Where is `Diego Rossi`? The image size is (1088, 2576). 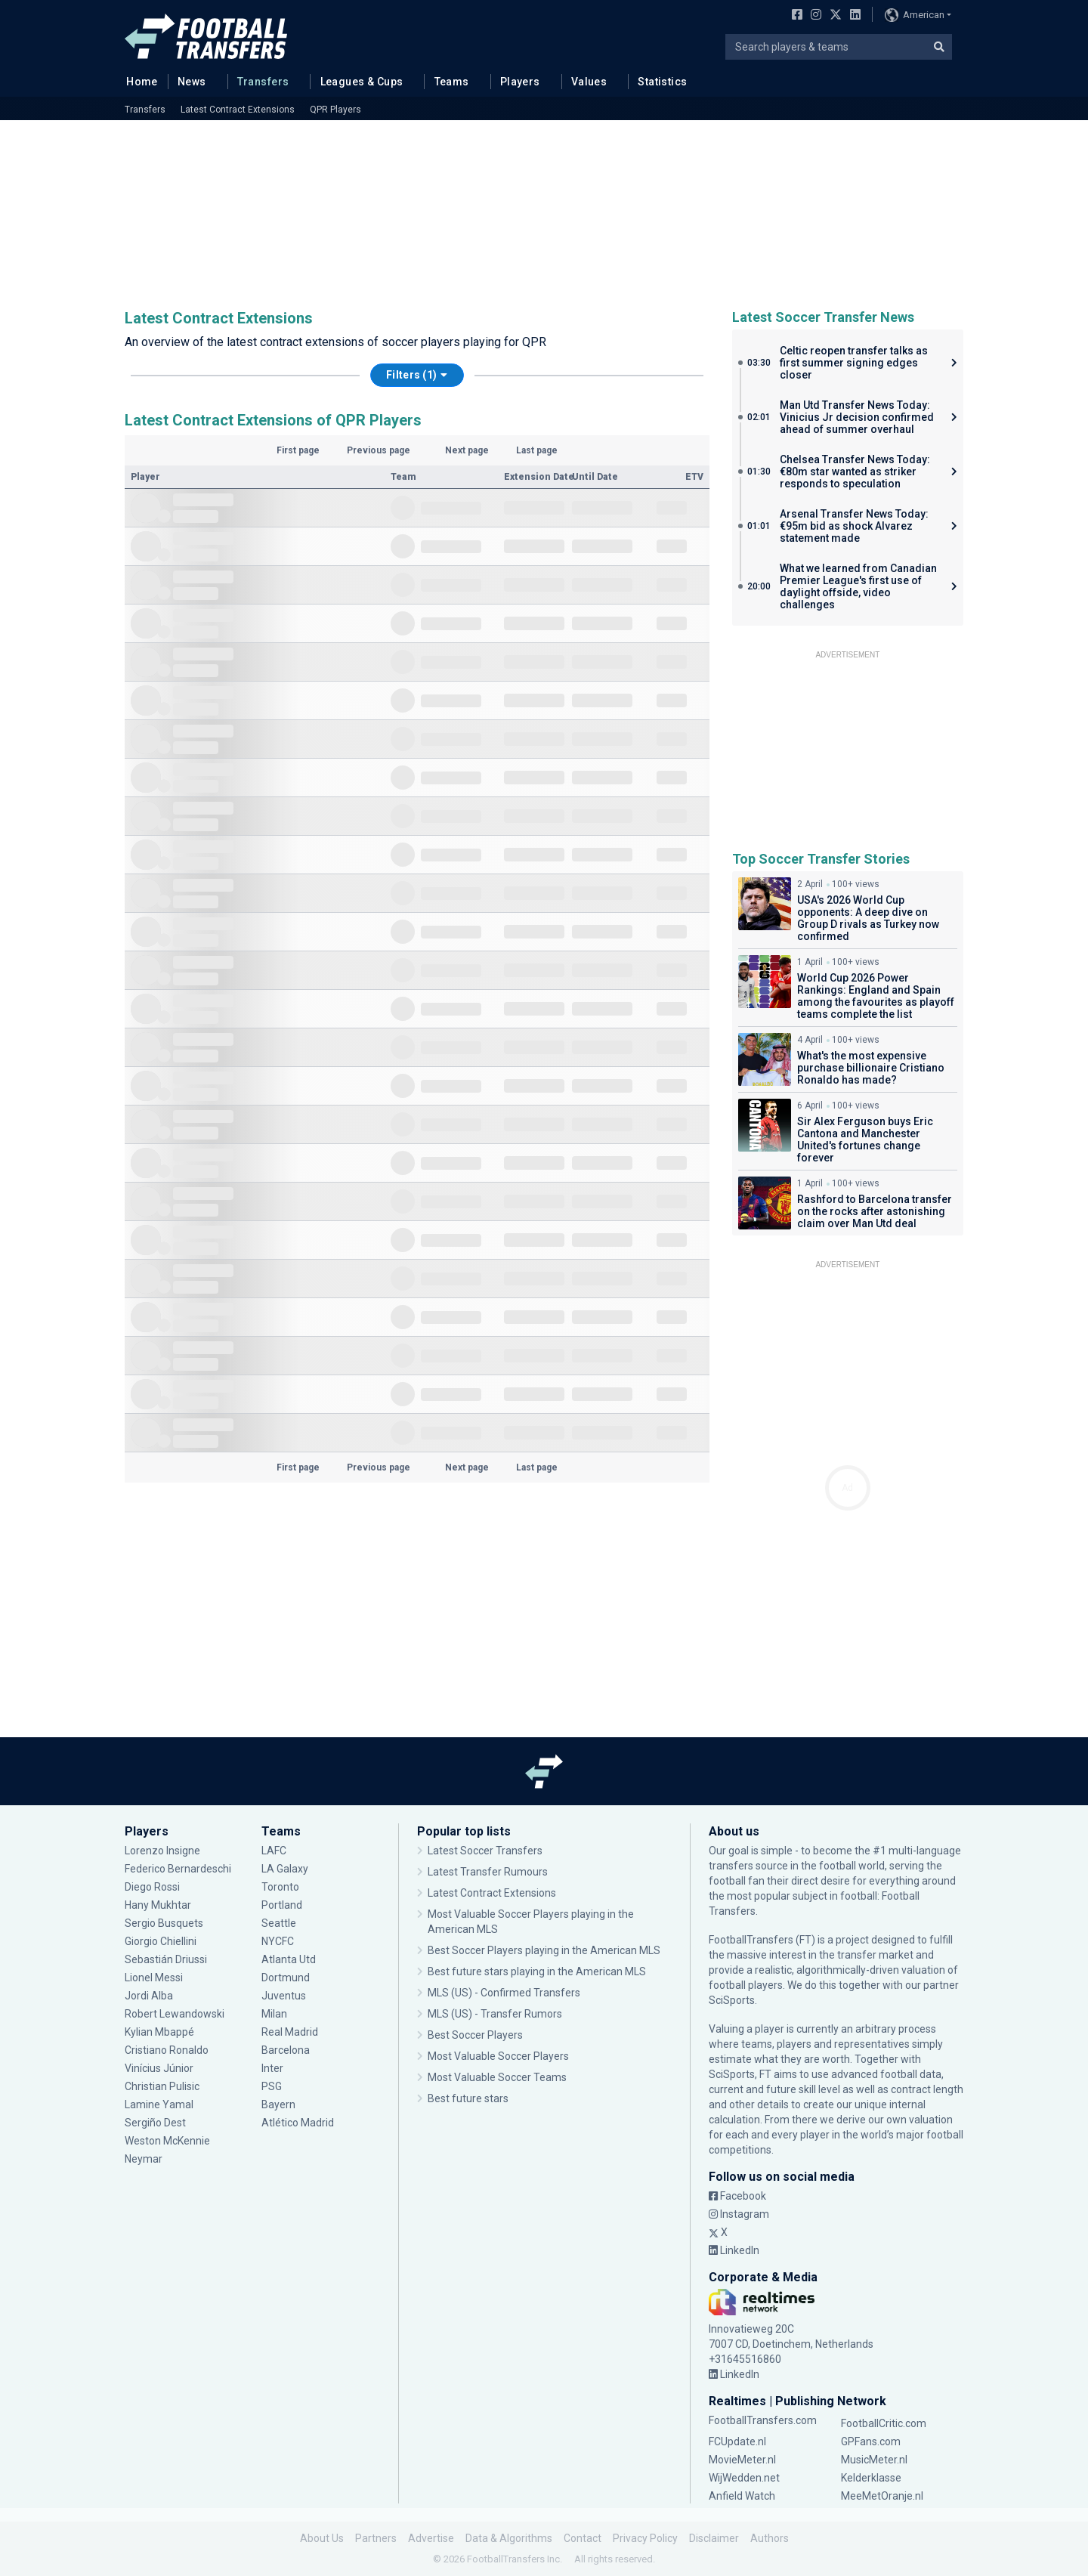
Diego Rossi is located at coordinates (152, 1887).